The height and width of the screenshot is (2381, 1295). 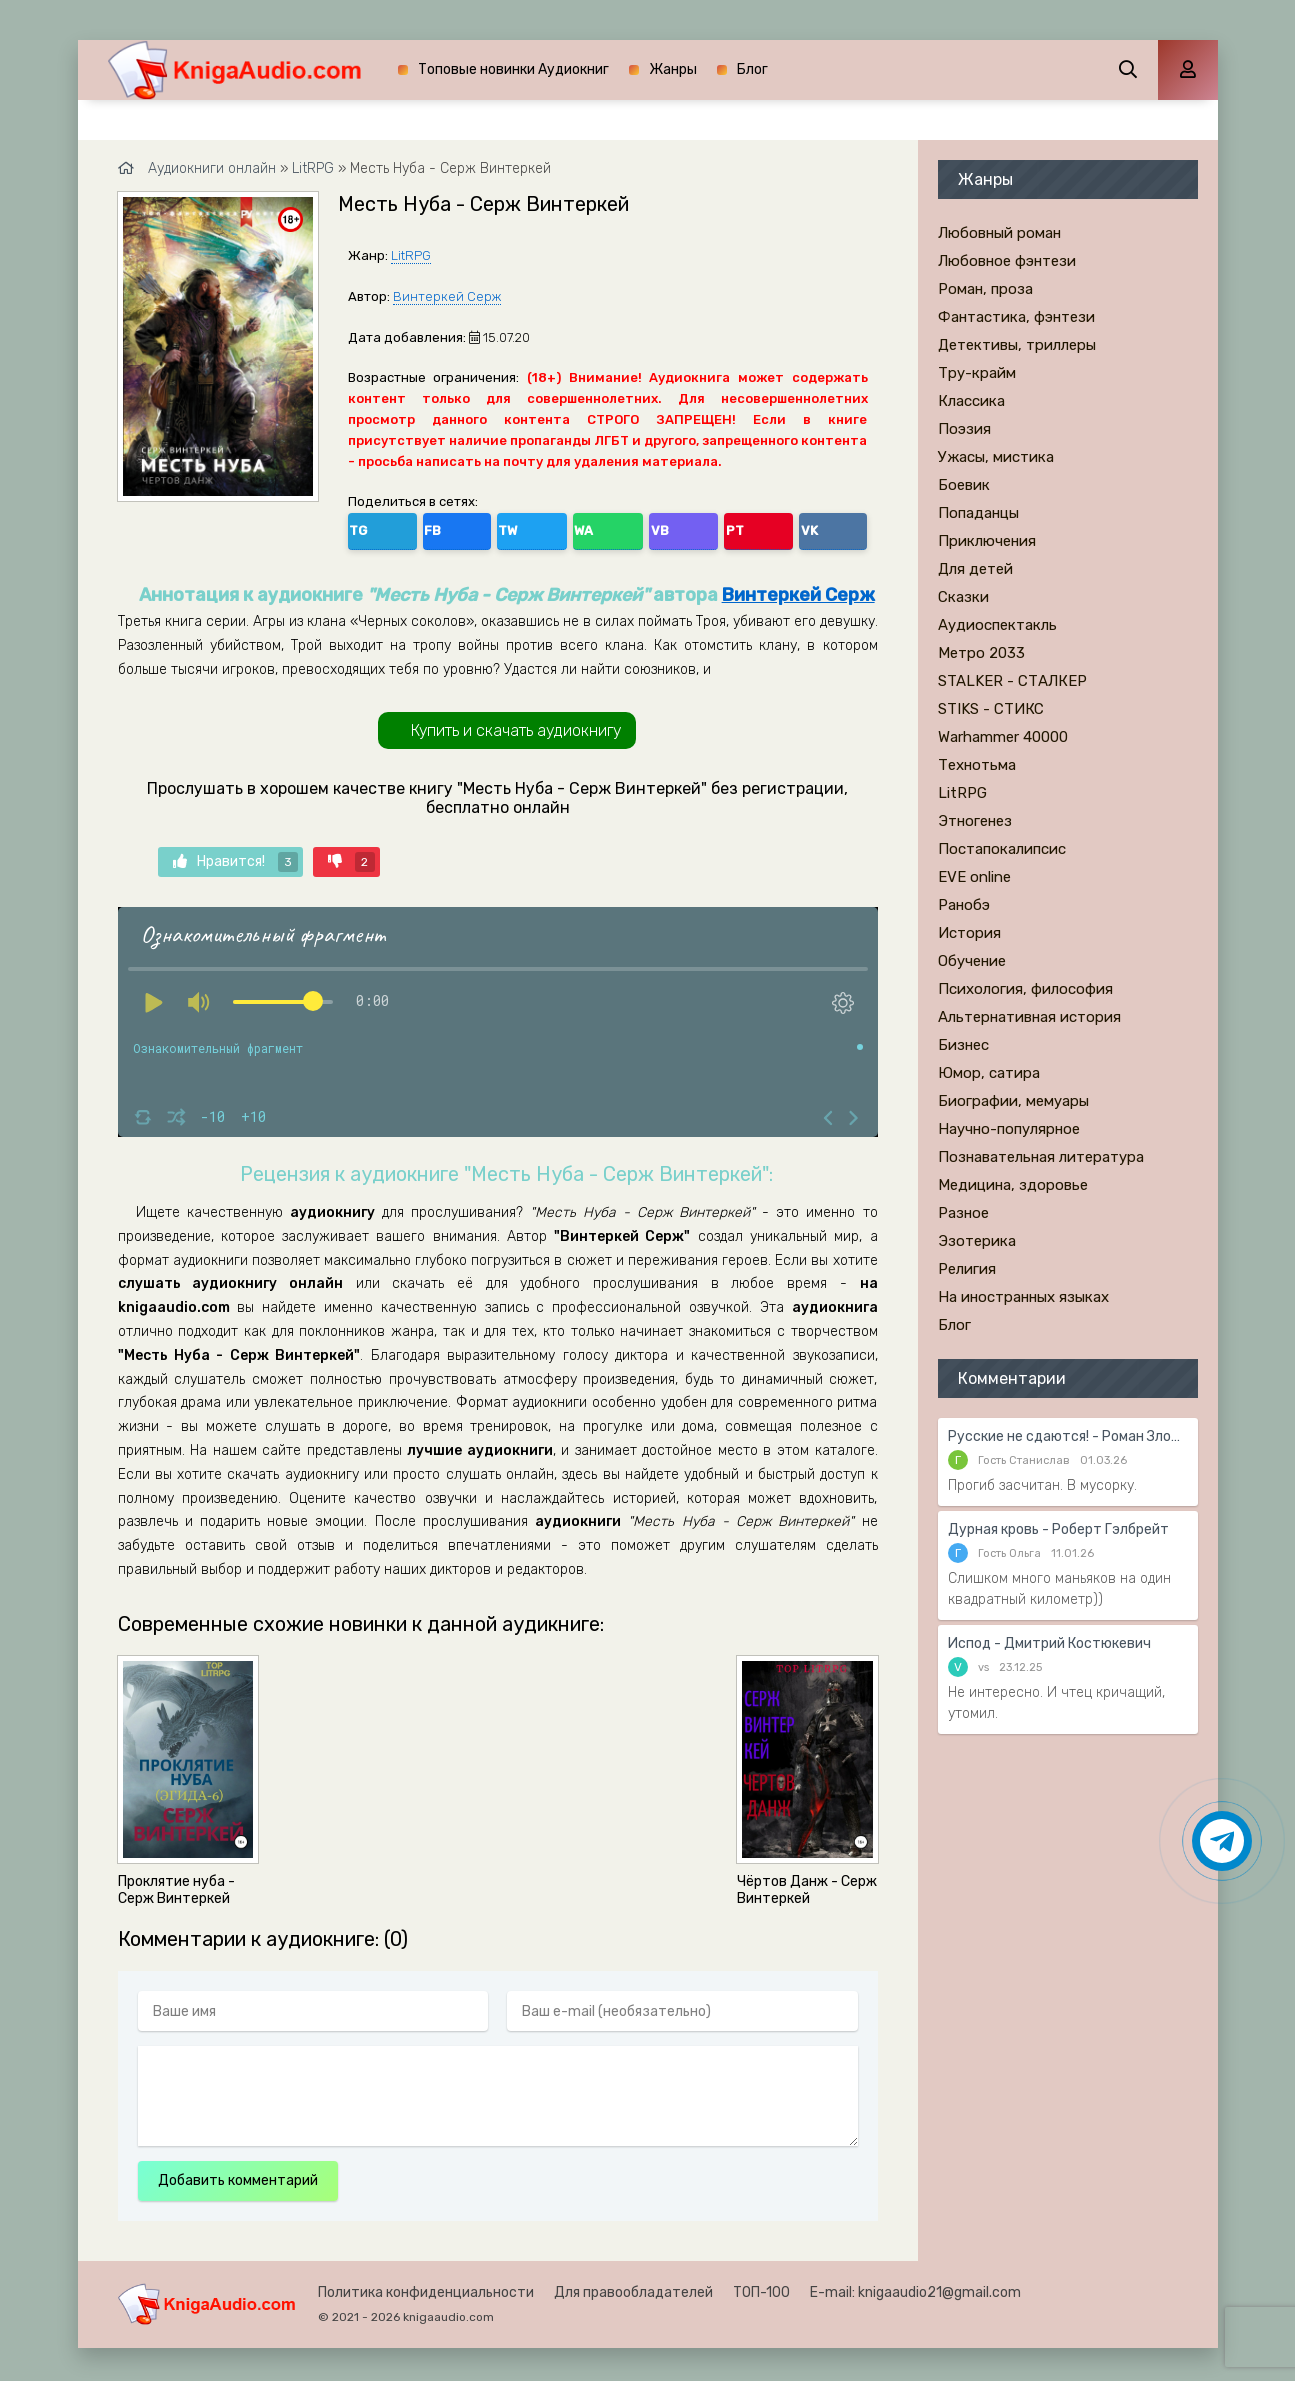 What do you see at coordinates (1003, 737) in the screenshot?
I see `Warhammer 40000` at bounding box center [1003, 737].